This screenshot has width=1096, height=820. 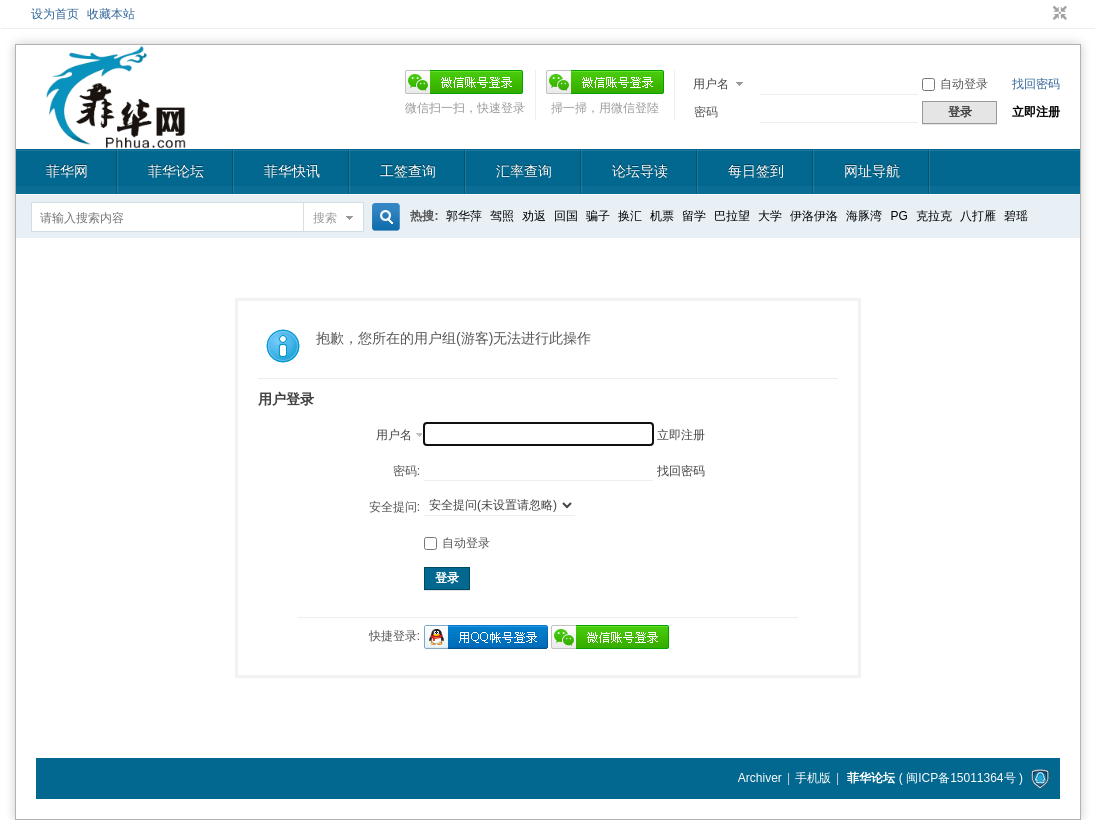 What do you see at coordinates (1057, 14) in the screenshot?
I see `切换到窄版` at bounding box center [1057, 14].